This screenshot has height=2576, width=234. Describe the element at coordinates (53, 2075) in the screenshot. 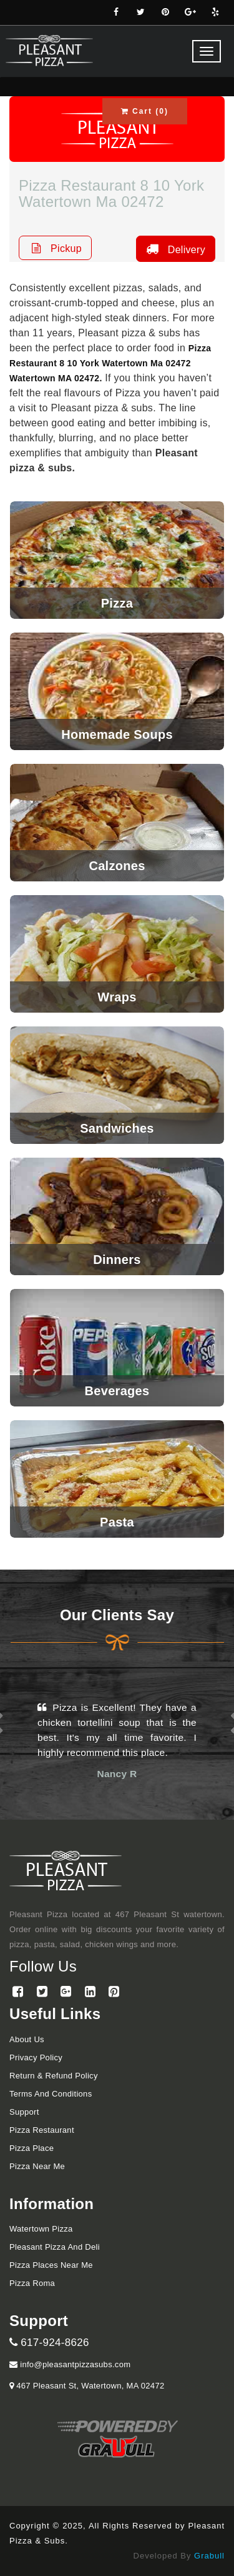

I see `Return & Refund Policy` at that location.